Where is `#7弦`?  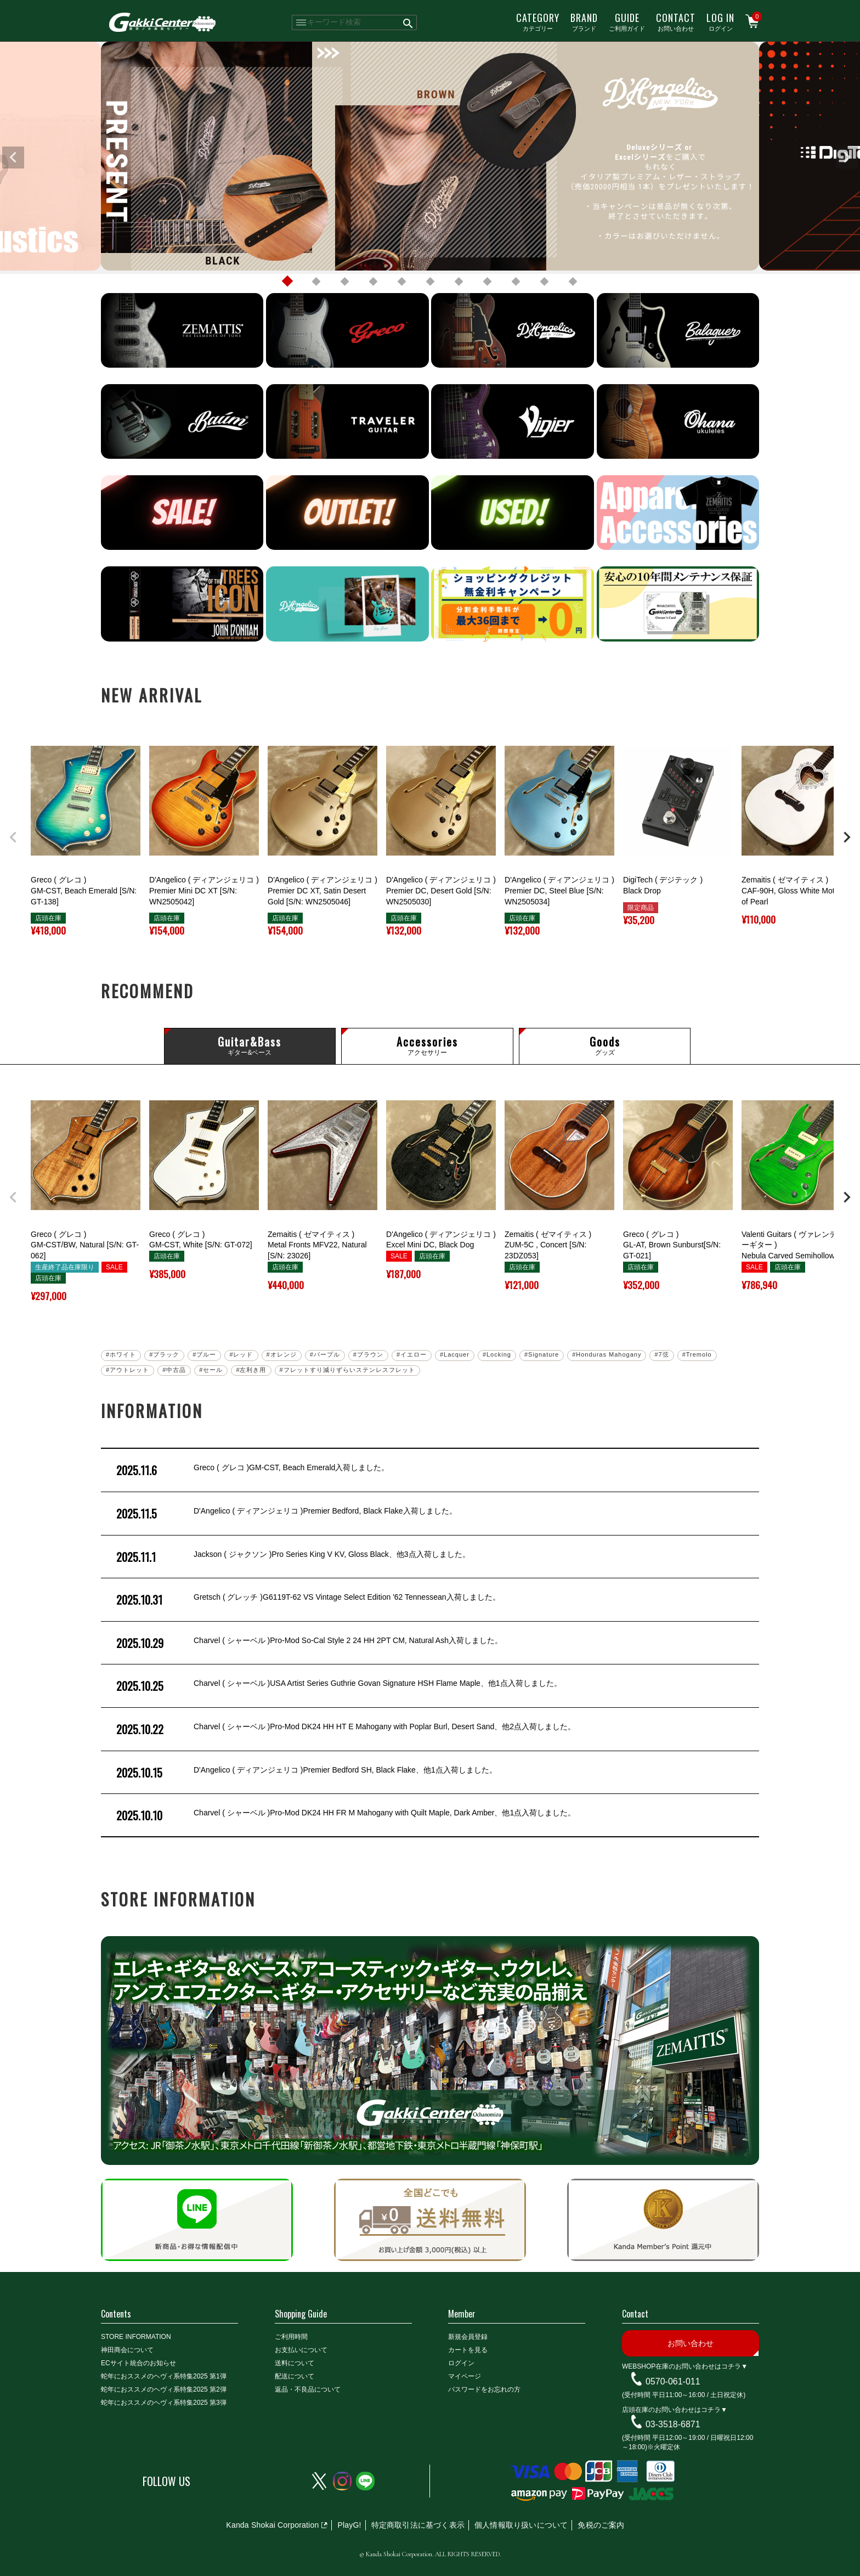
#7弦 is located at coordinates (661, 1354).